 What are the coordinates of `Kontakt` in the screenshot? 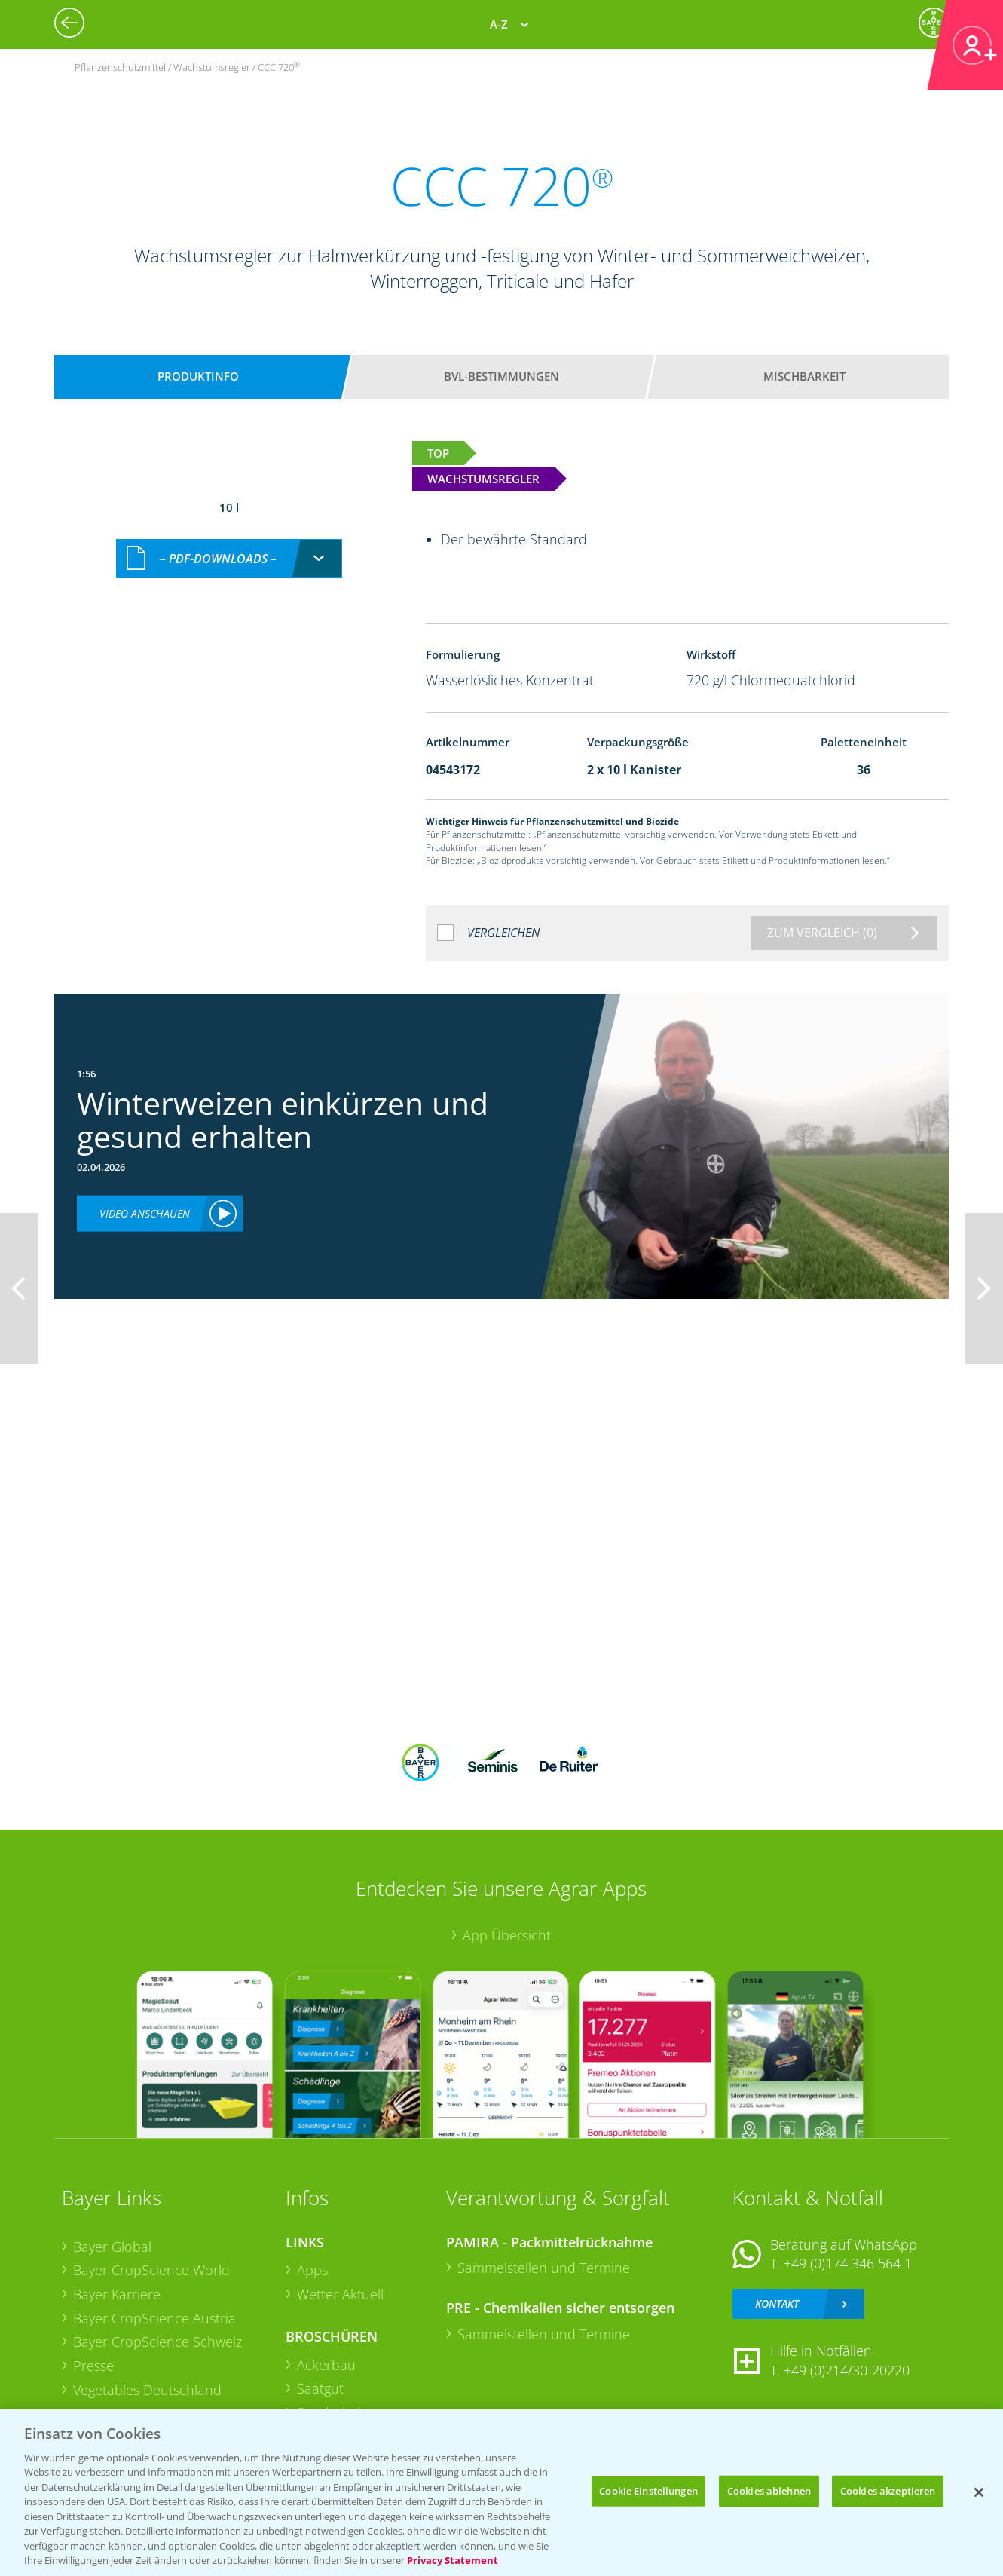 It's located at (777, 2303).